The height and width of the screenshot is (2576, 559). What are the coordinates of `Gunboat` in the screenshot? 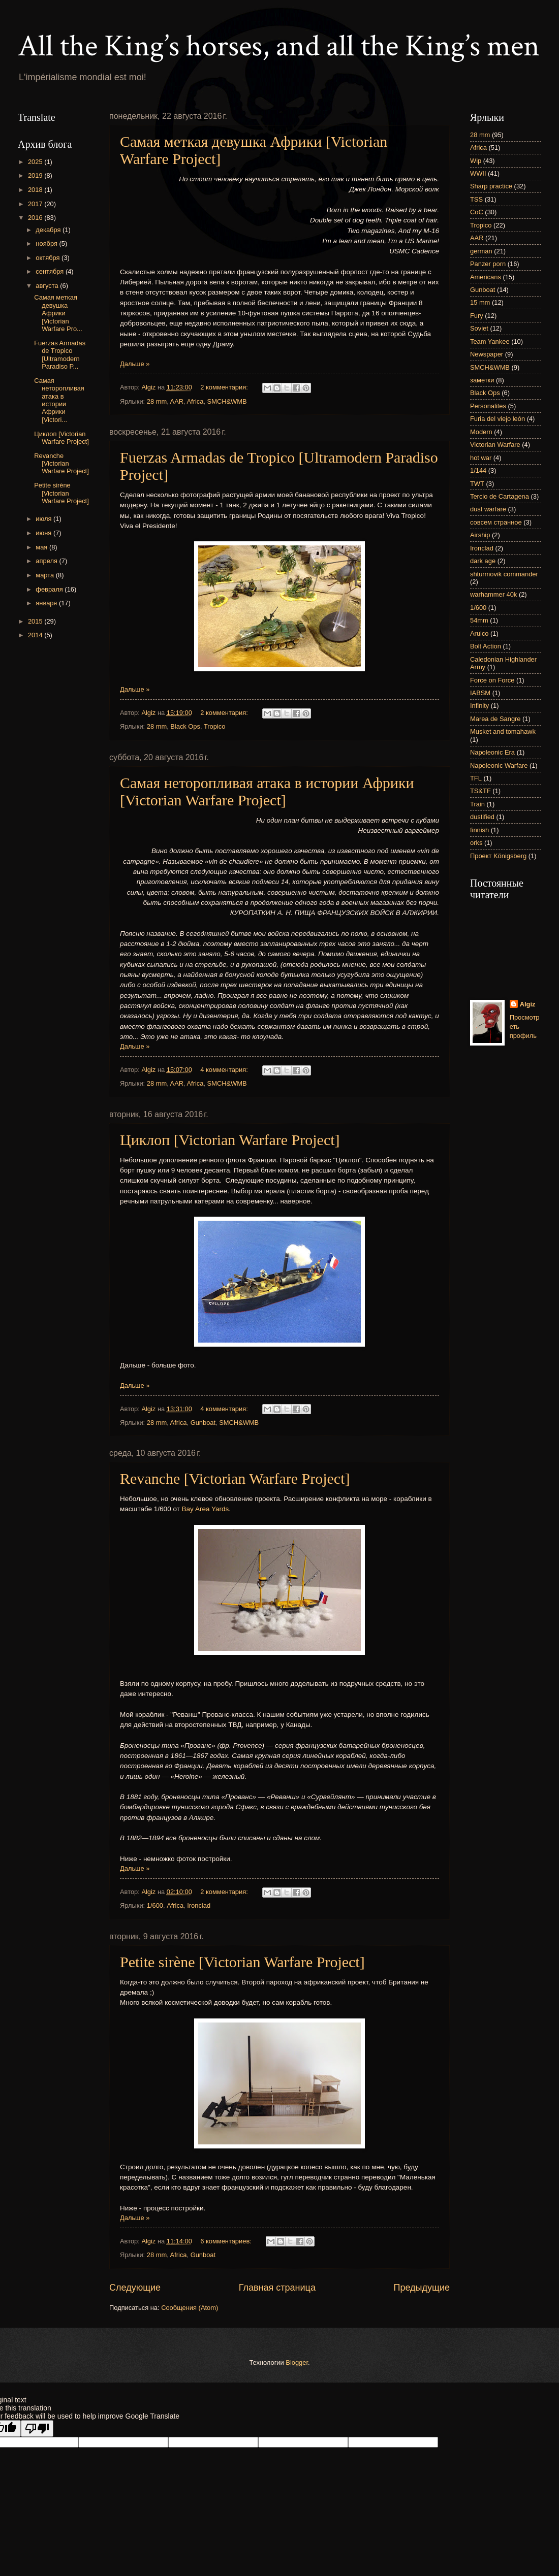 It's located at (203, 1422).